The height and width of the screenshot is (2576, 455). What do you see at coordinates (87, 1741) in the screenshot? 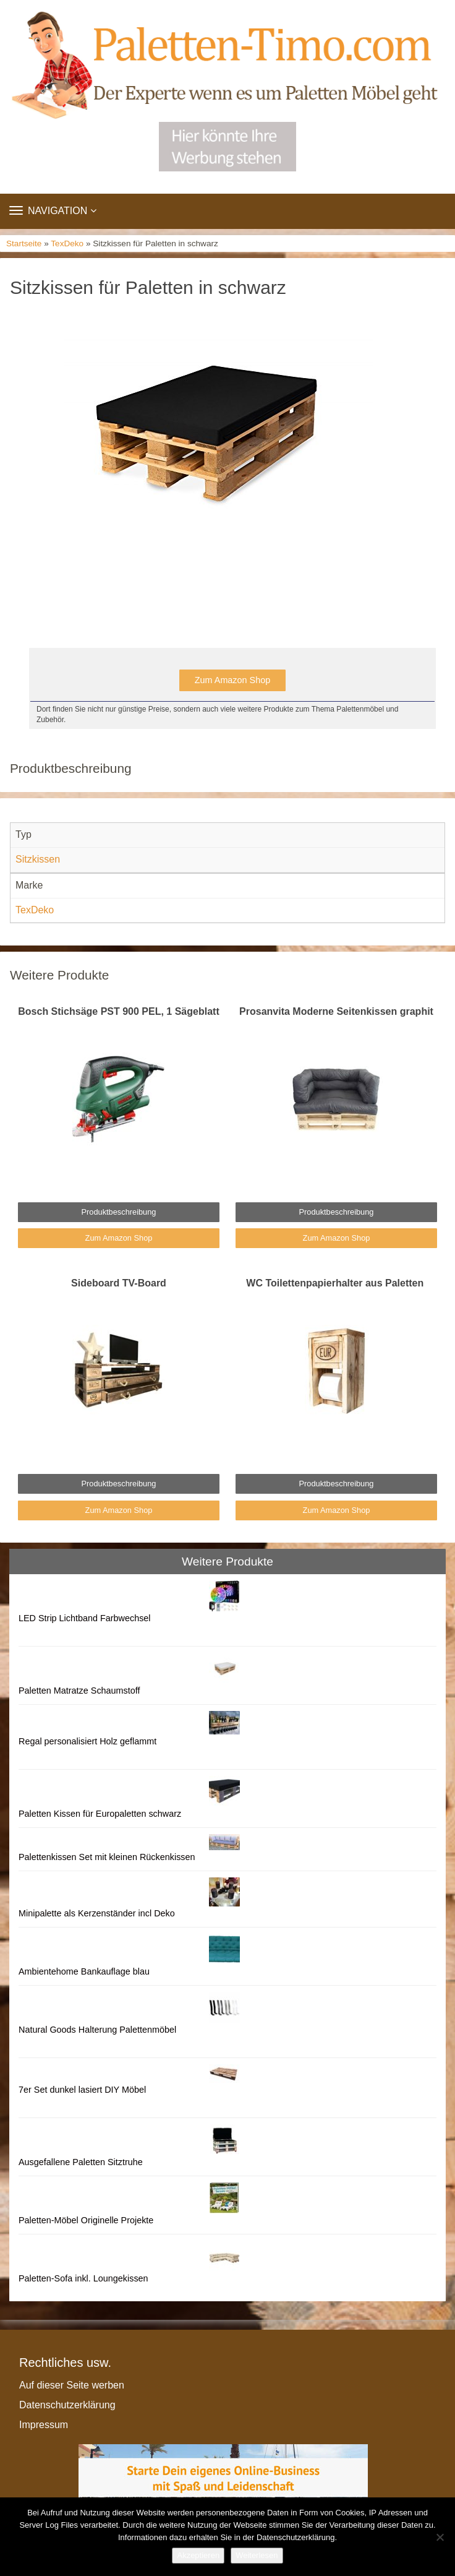
I see `Regal personalisiert Holz geflammt` at bounding box center [87, 1741].